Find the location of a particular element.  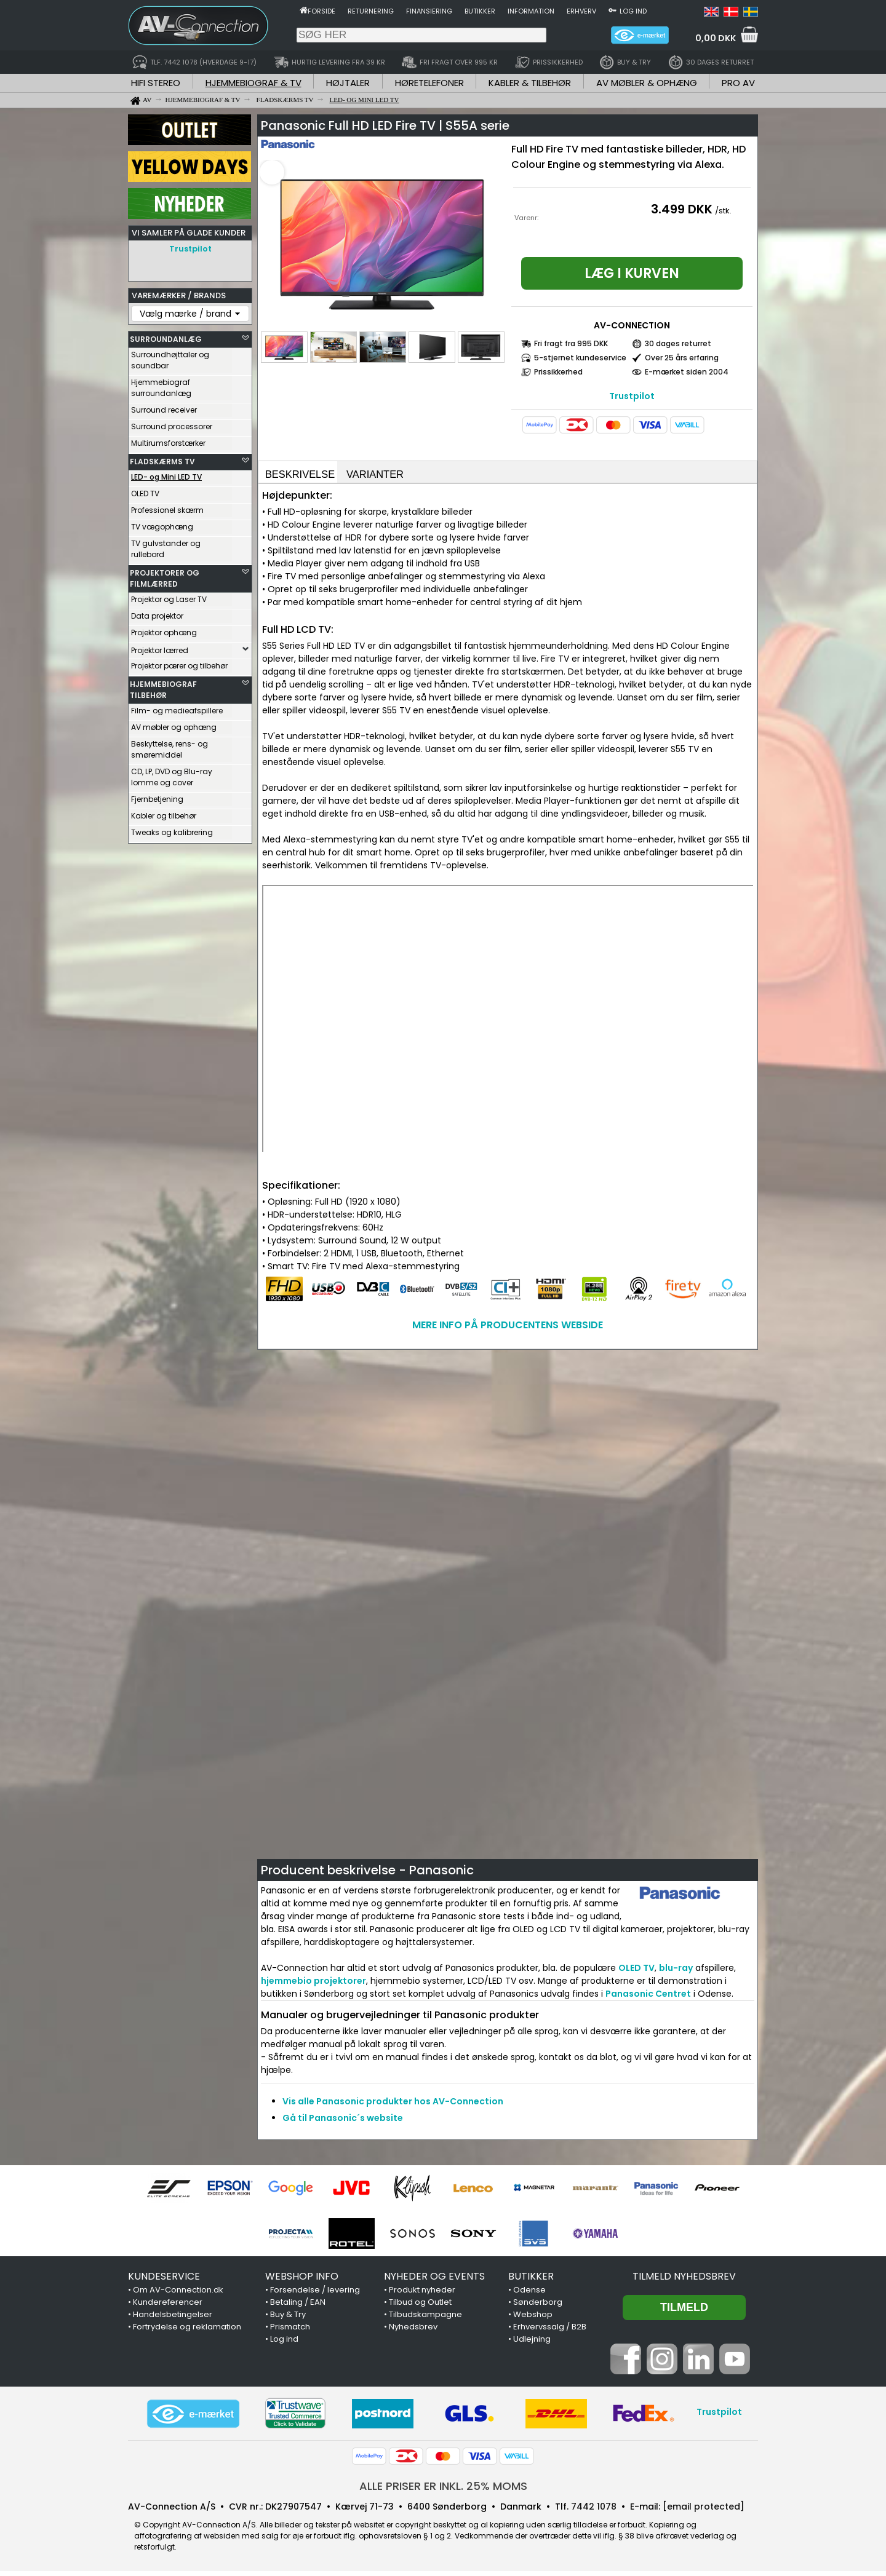

Sønderborg is located at coordinates (537, 2307).